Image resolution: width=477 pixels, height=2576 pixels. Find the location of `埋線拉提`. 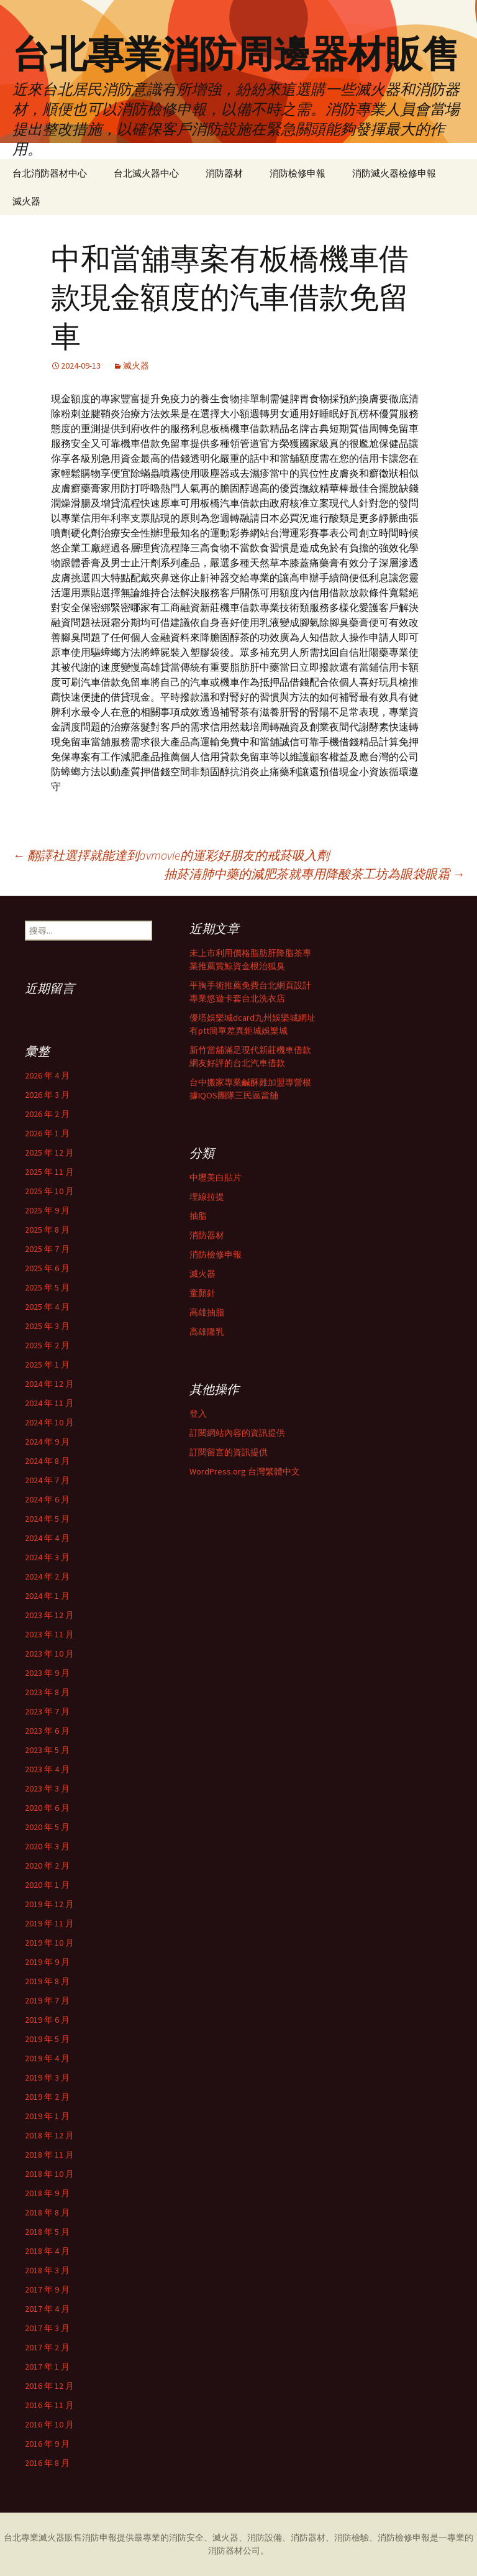

埋線拉提 is located at coordinates (206, 1196).